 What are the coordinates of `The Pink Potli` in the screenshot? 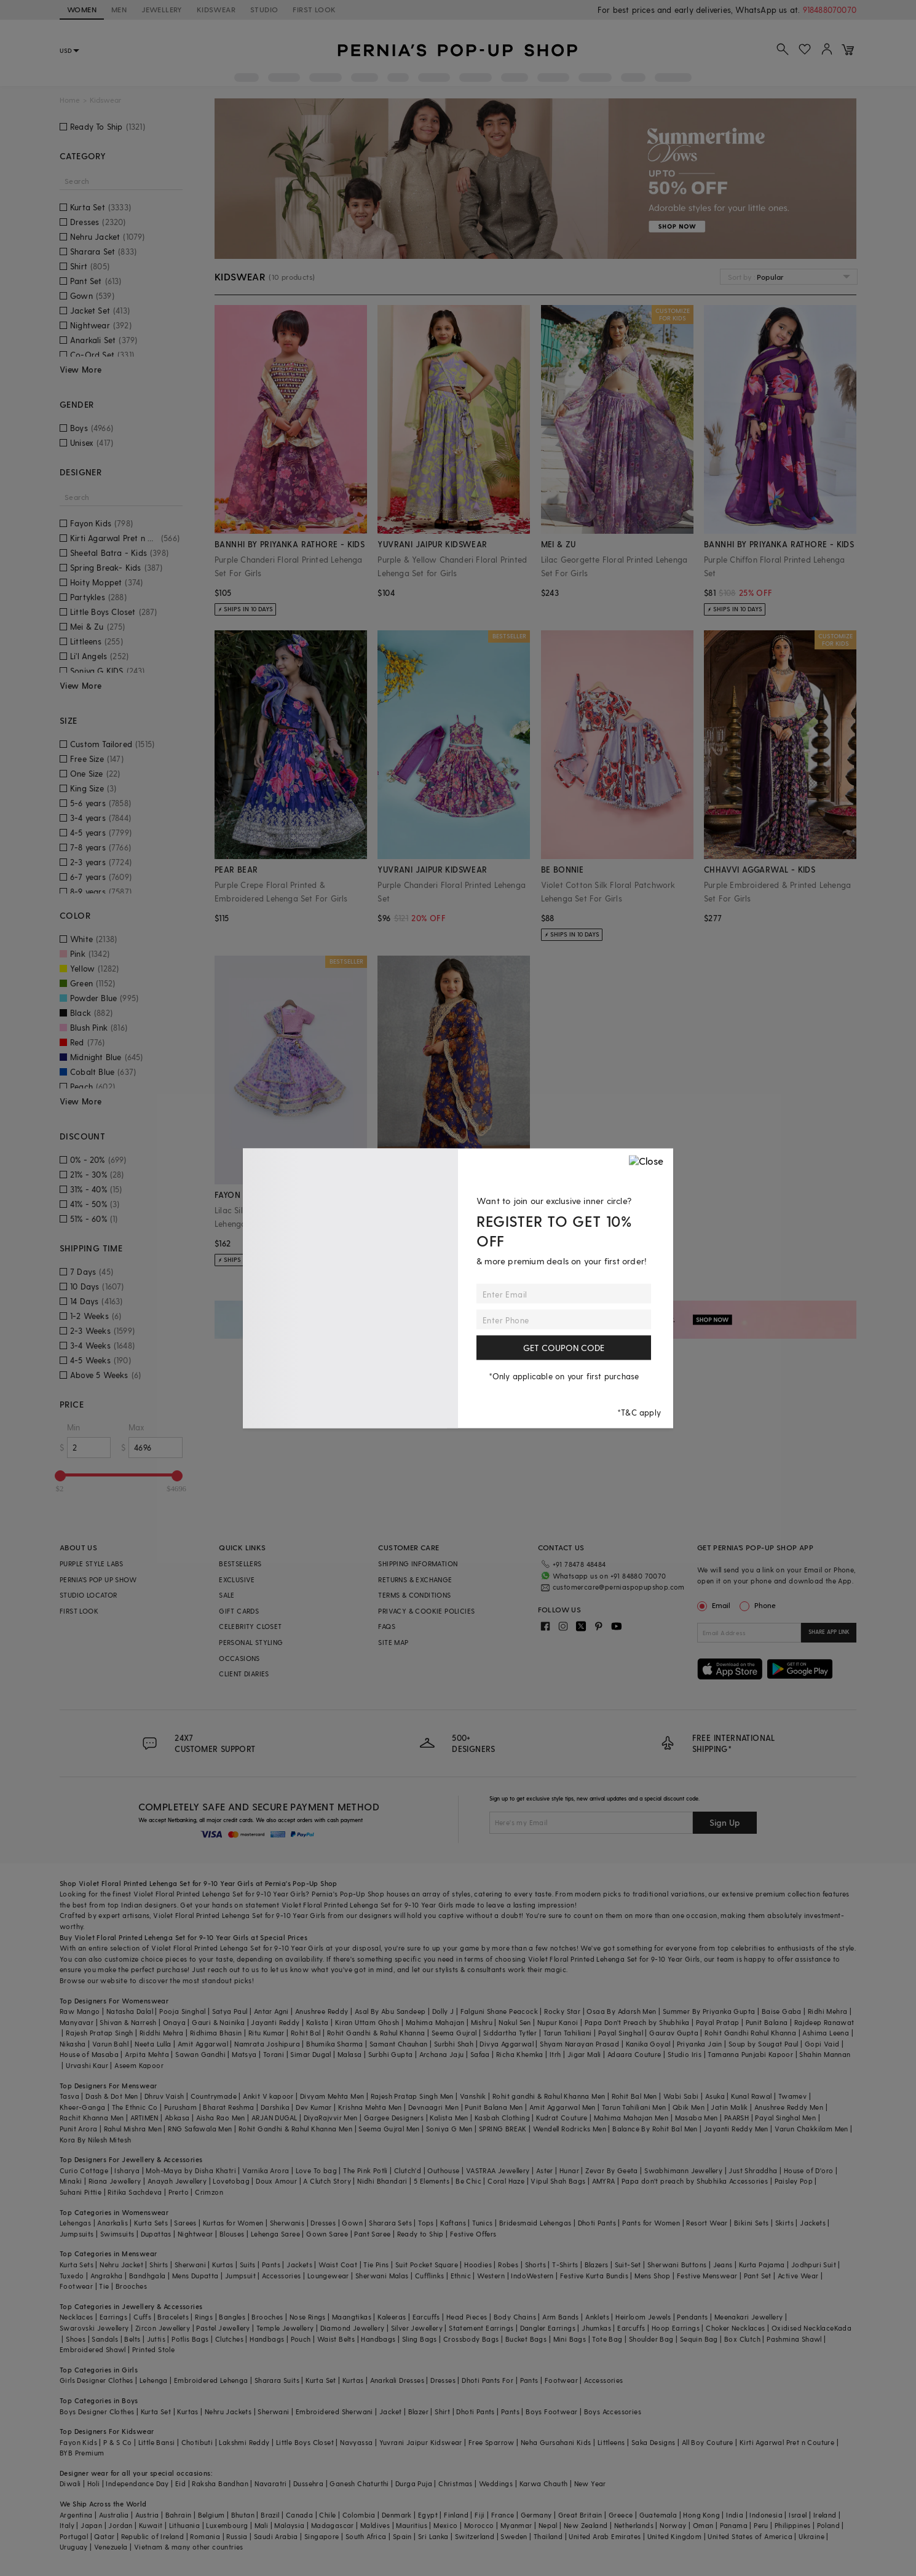 It's located at (365, 2170).